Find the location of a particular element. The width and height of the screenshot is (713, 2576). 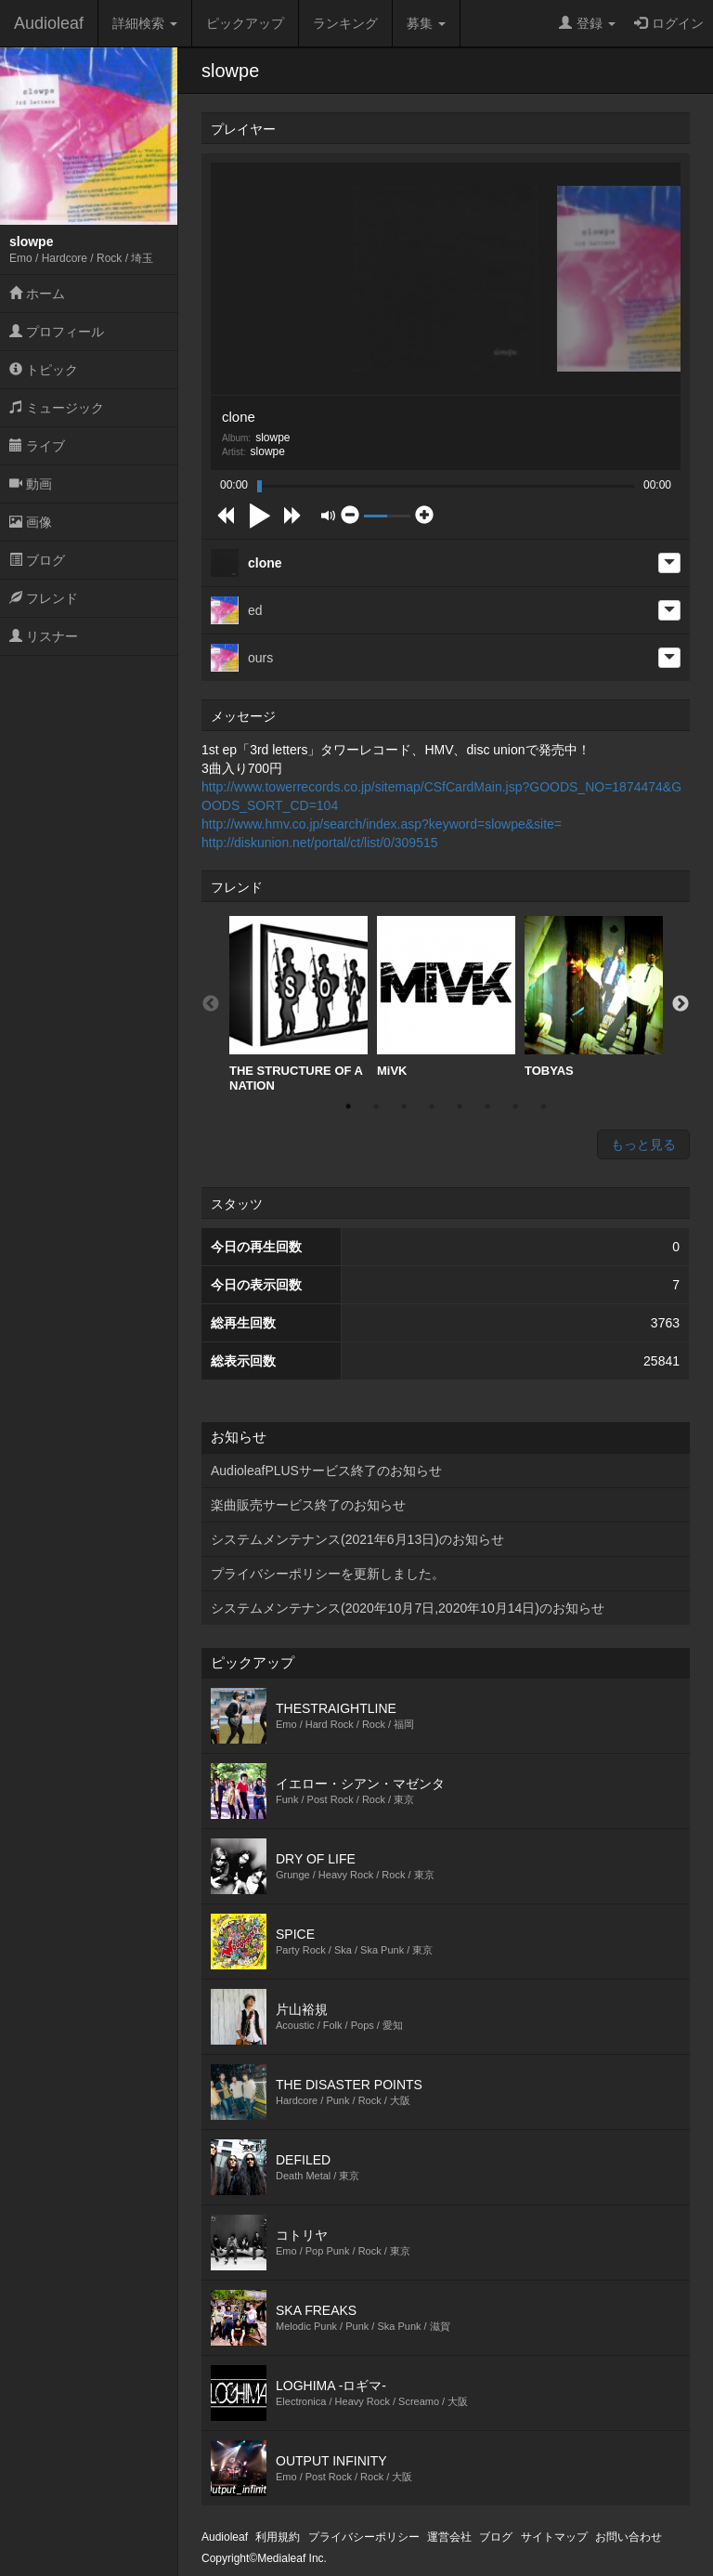

登録 is located at coordinates (587, 23).